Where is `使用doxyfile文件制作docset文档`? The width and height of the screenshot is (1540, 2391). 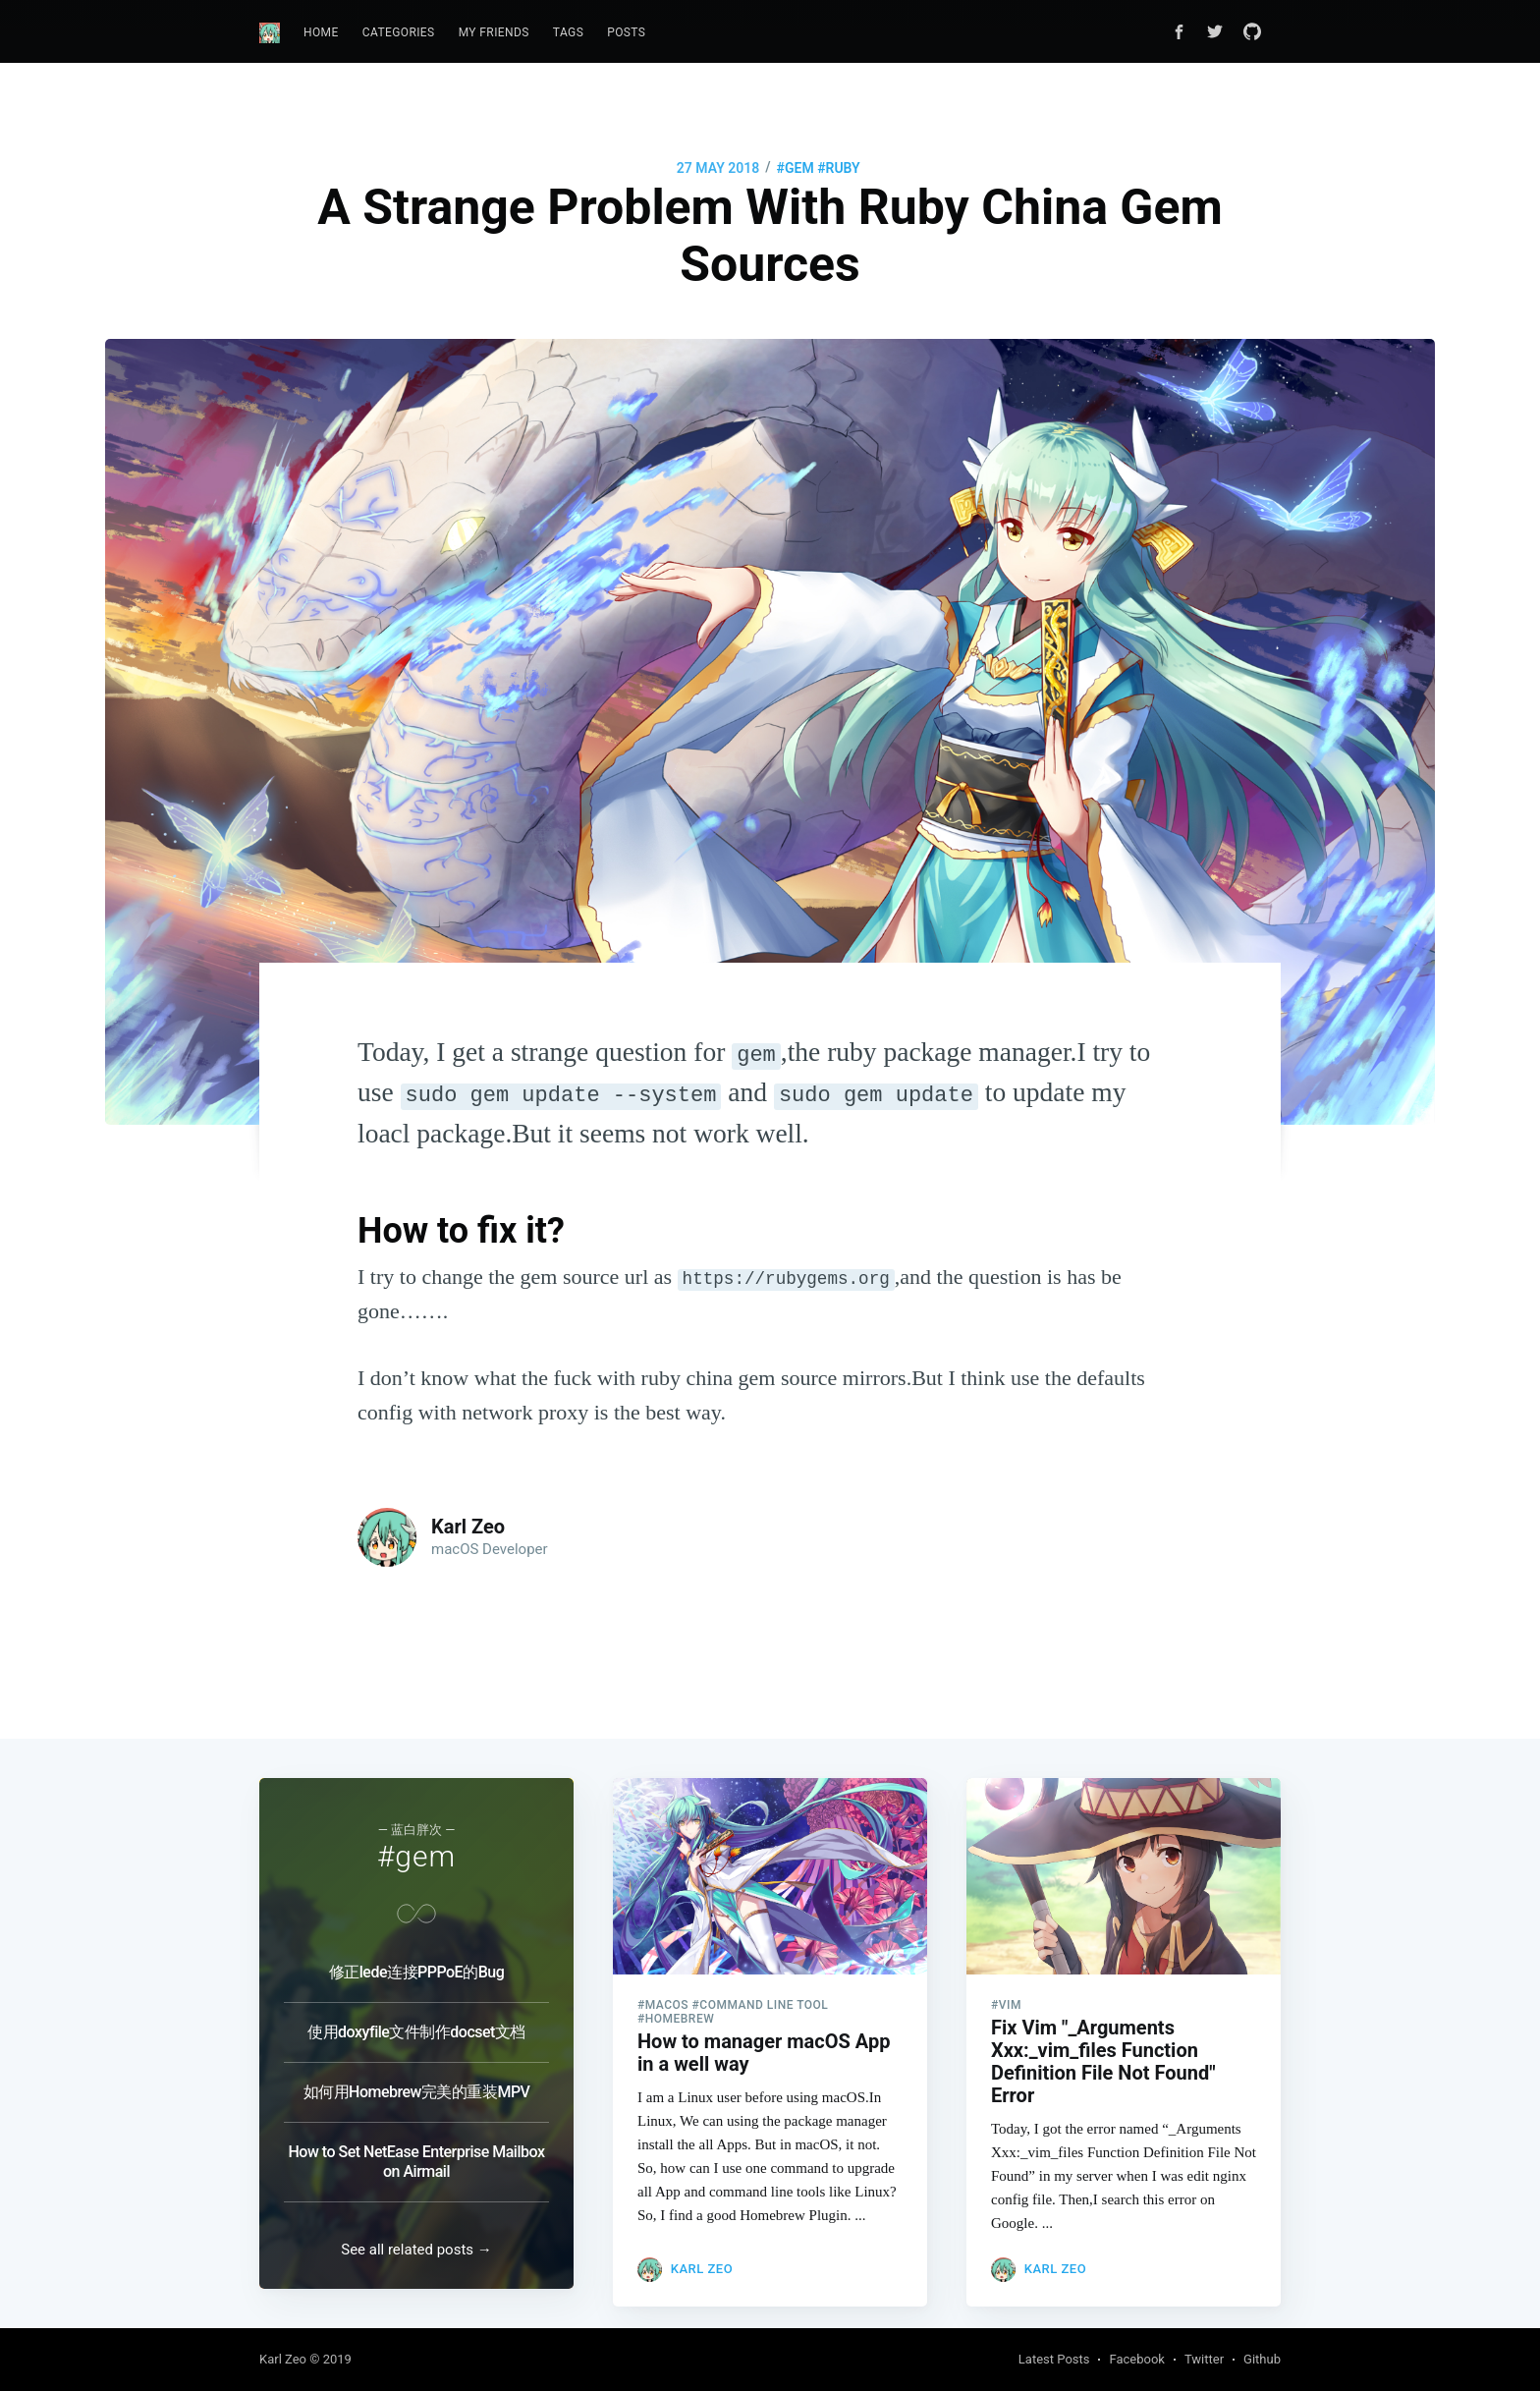
使用doxyfile文件制作docset文档 is located at coordinates (416, 2014).